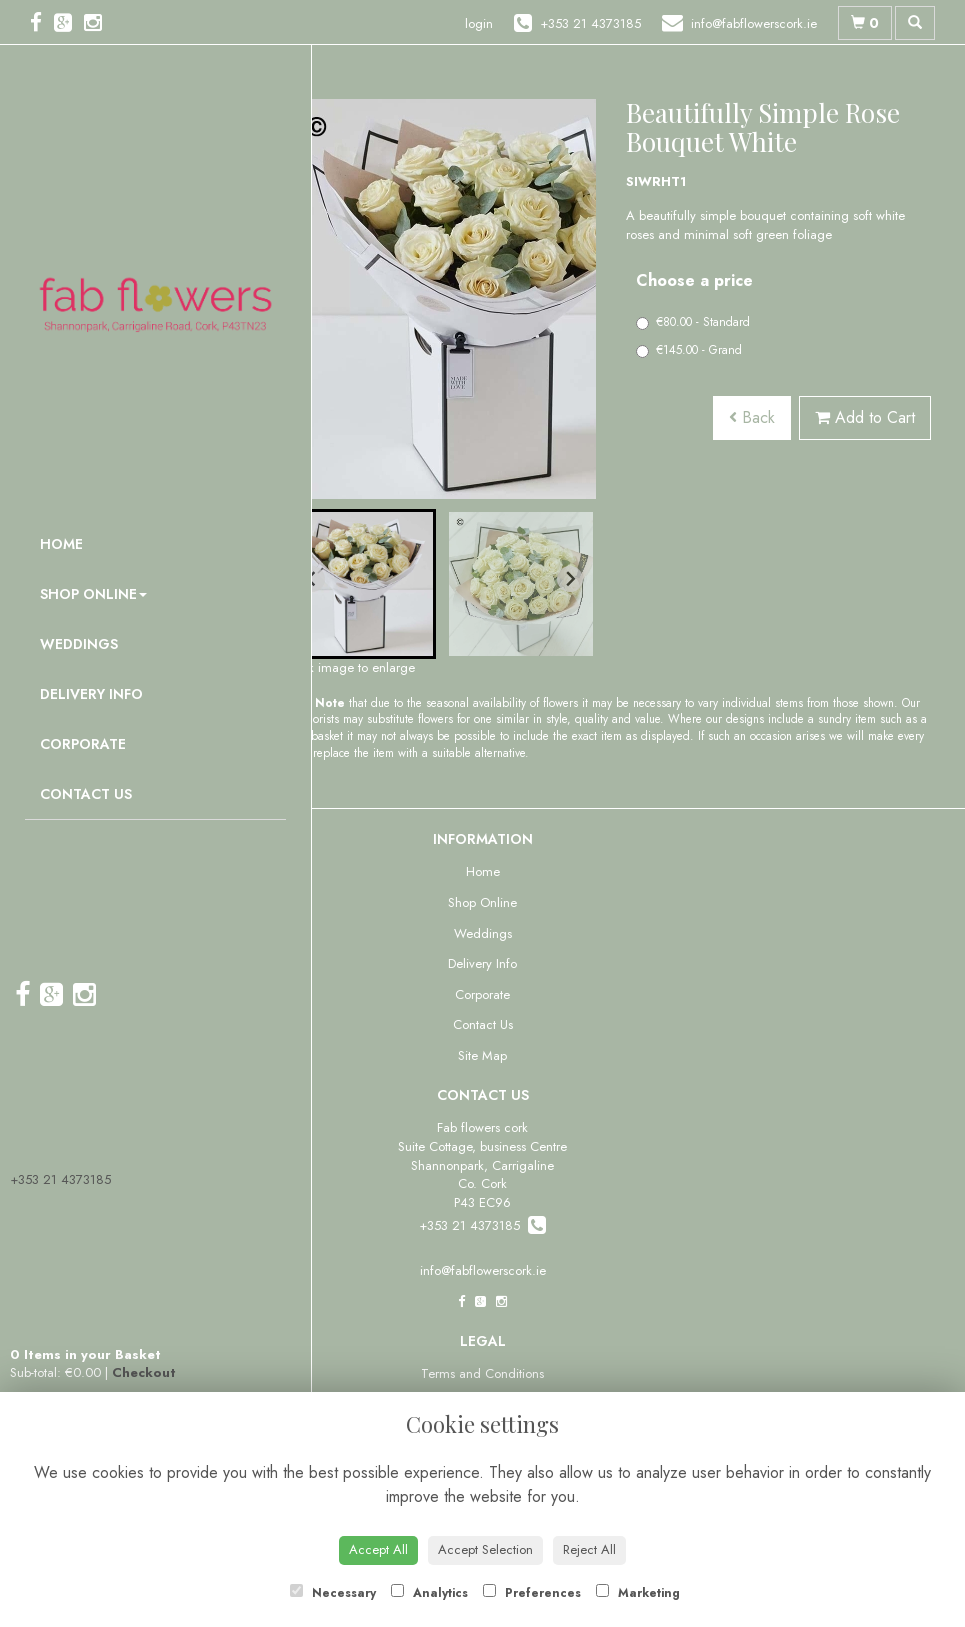 This screenshot has width=965, height=1627. I want to click on Checkout, so click(144, 1372).